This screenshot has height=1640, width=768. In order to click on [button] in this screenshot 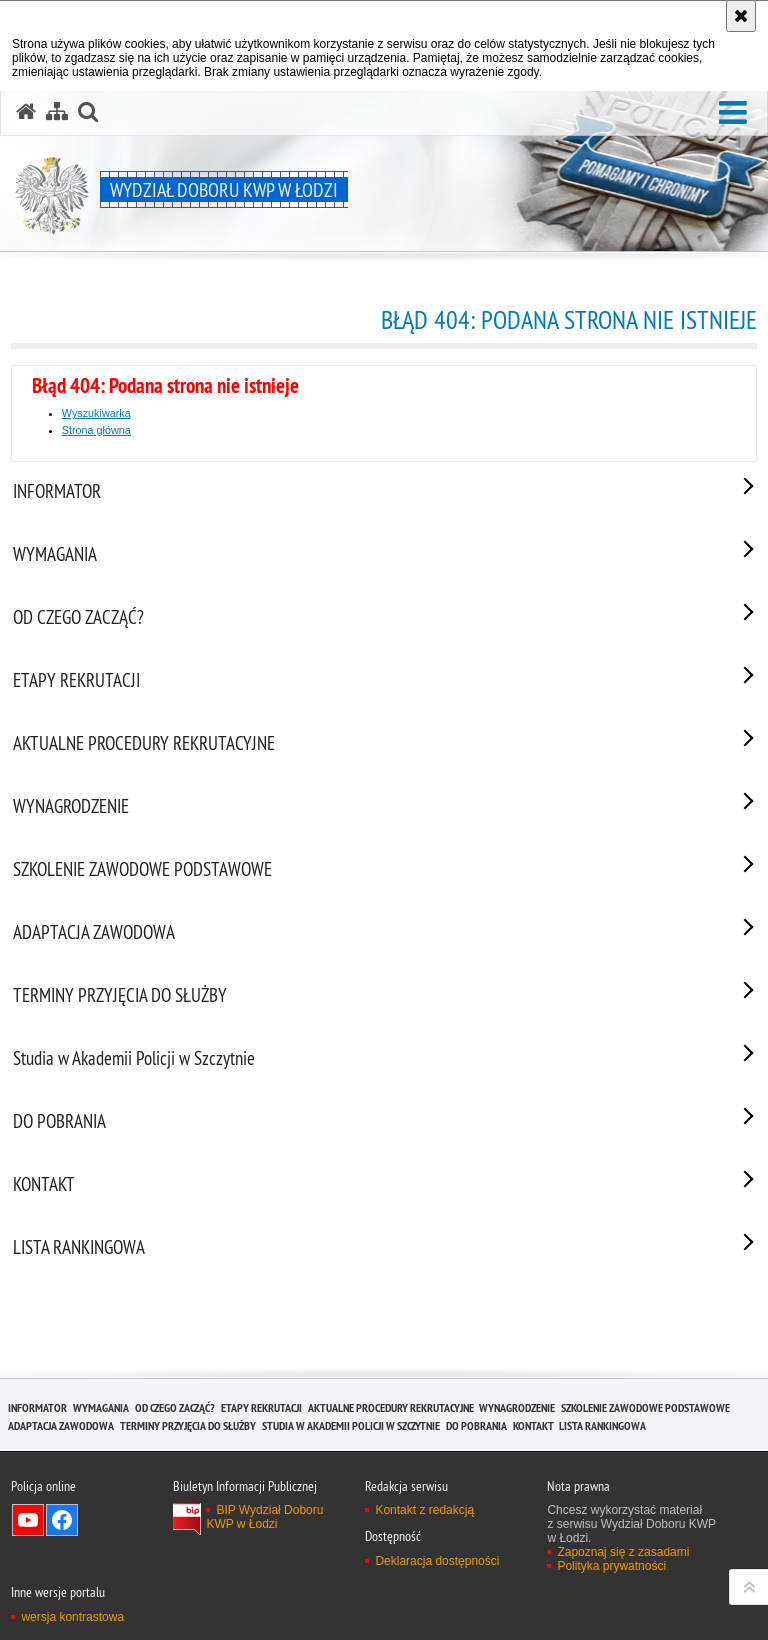, I will do `click(733, 113)`.